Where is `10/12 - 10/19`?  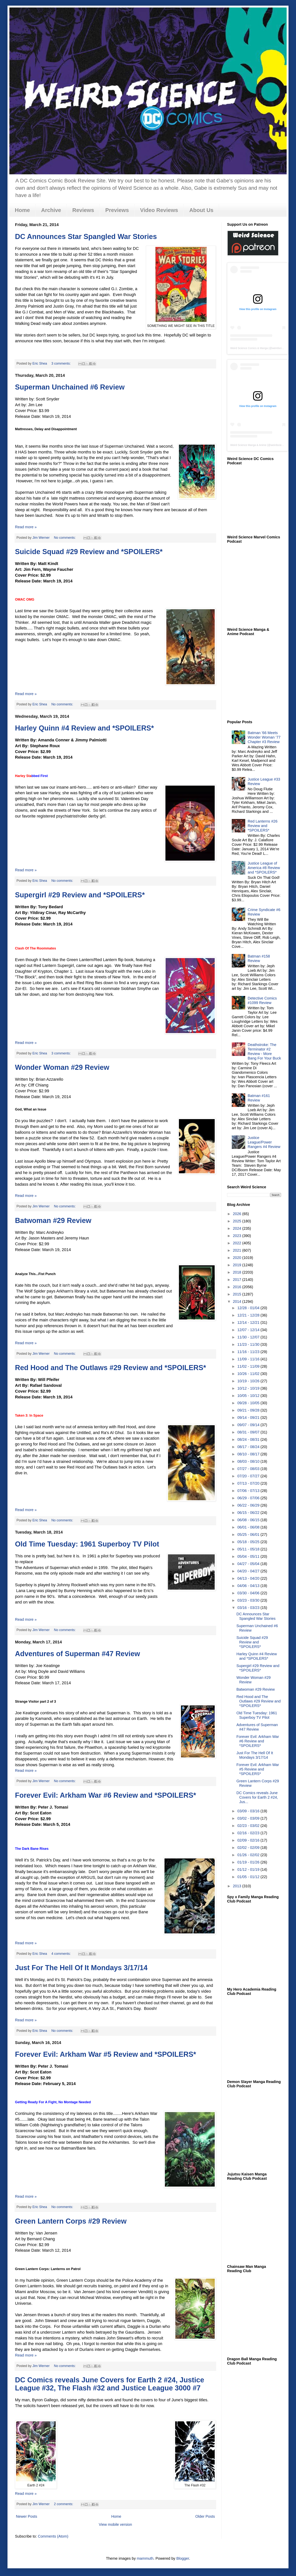
10/12 - 10/19 is located at coordinates (248, 1388).